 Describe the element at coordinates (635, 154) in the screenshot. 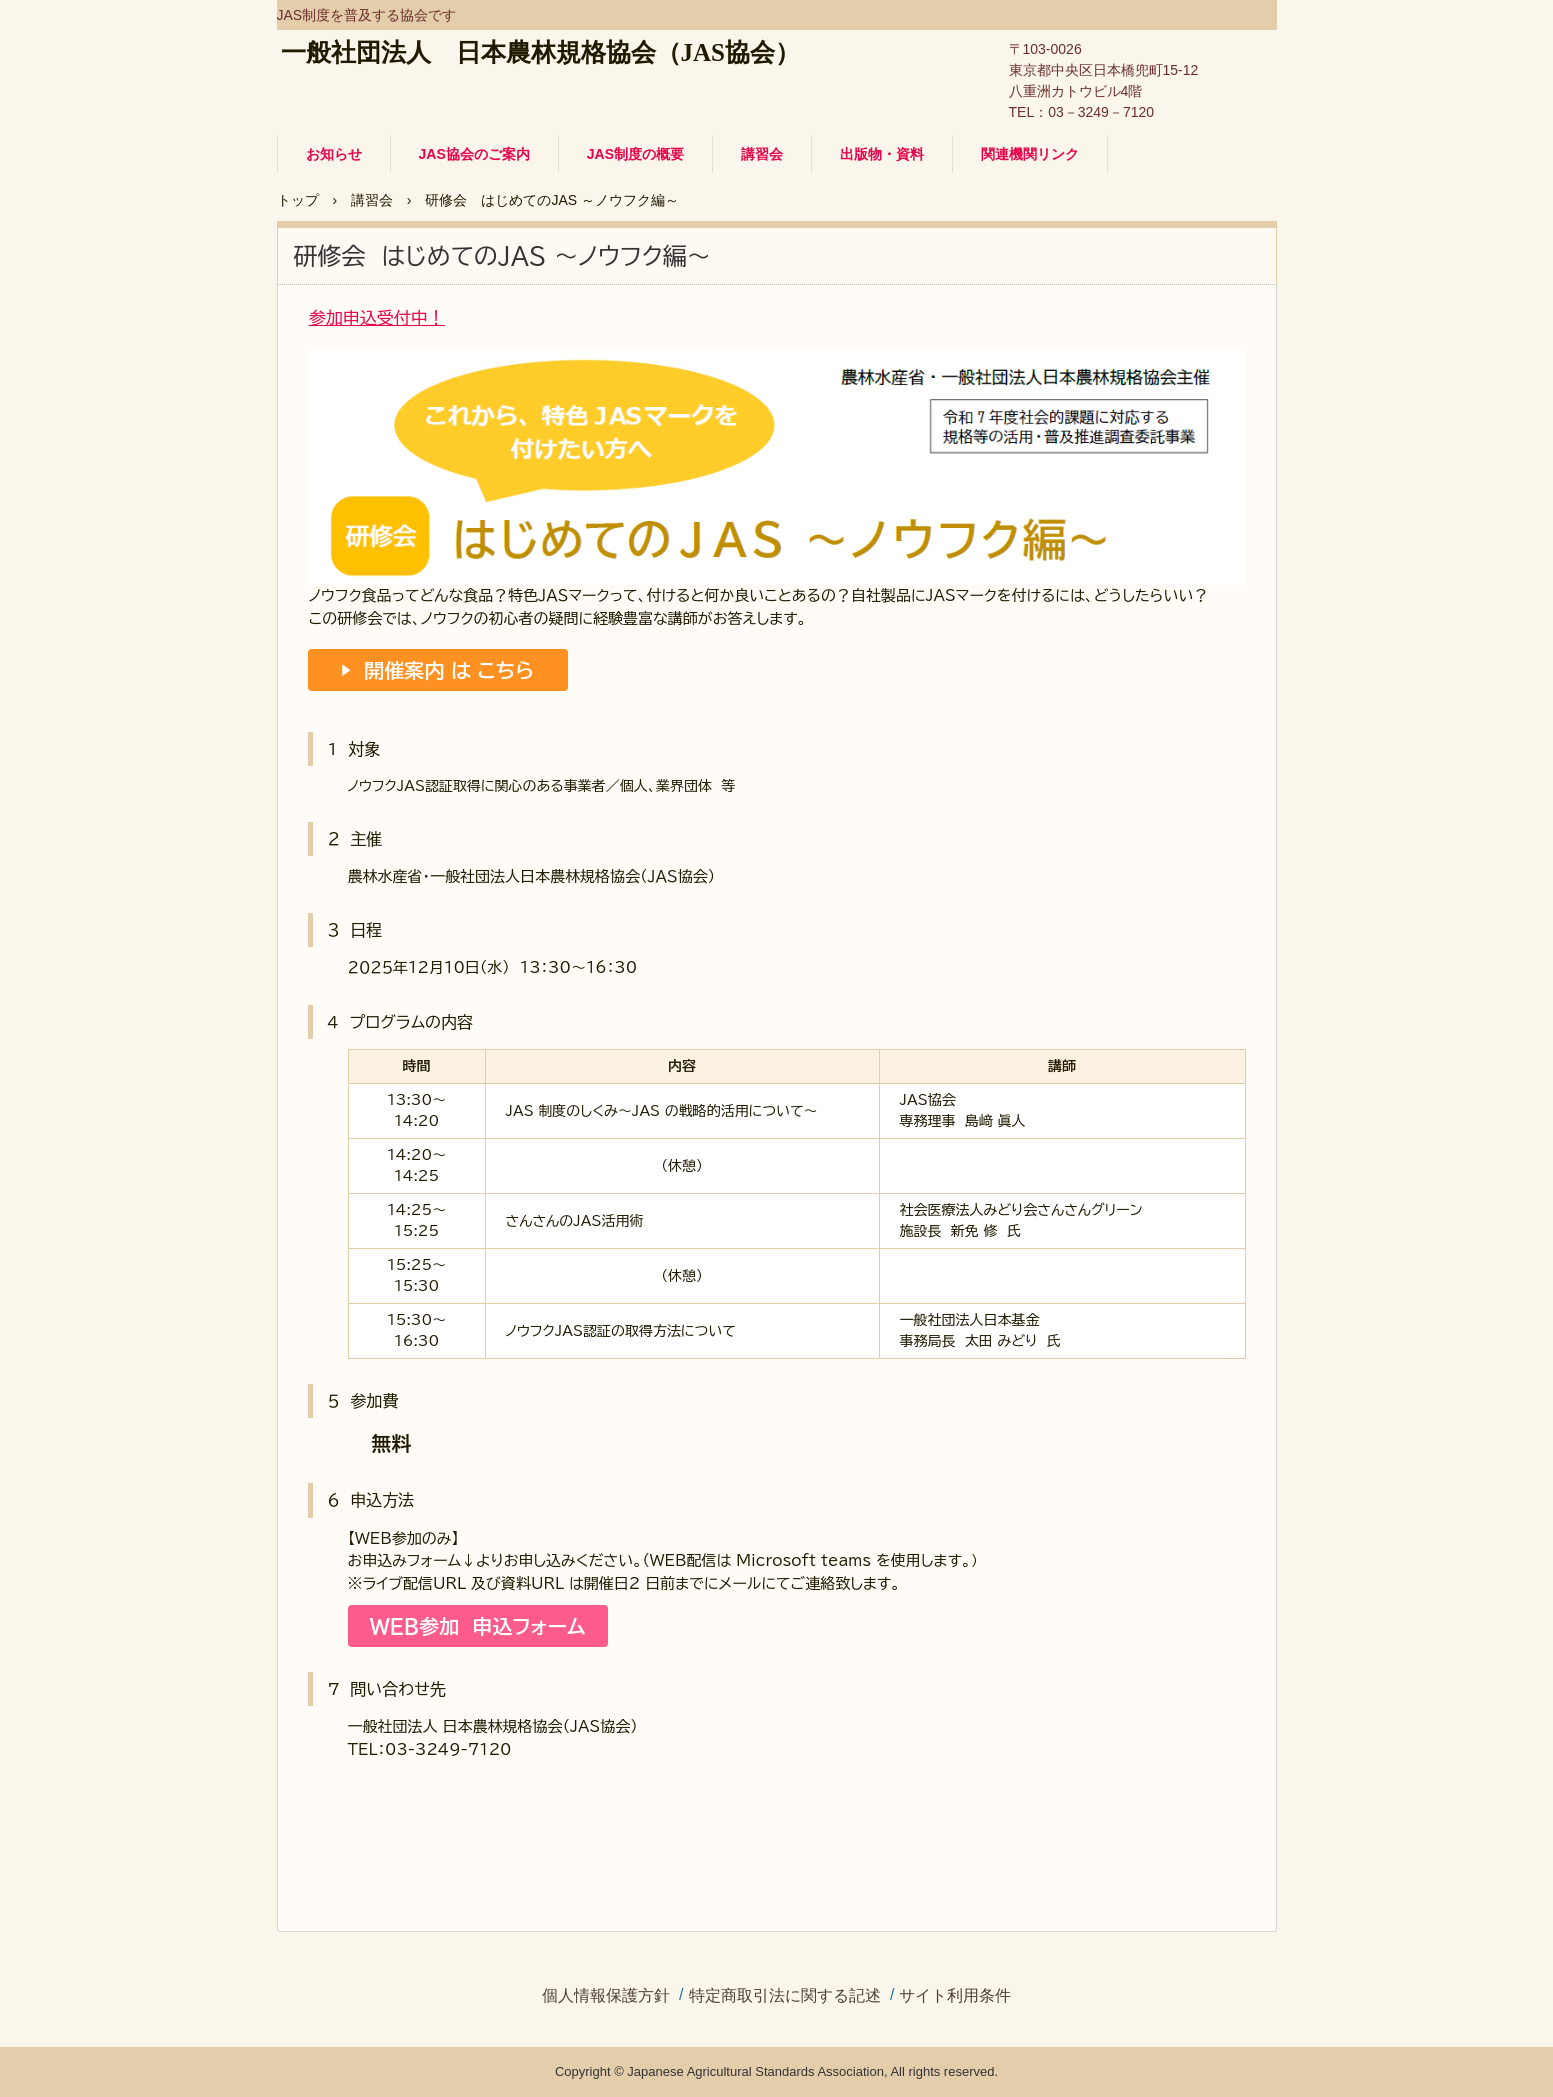

I see `JAS制度の概要` at that location.